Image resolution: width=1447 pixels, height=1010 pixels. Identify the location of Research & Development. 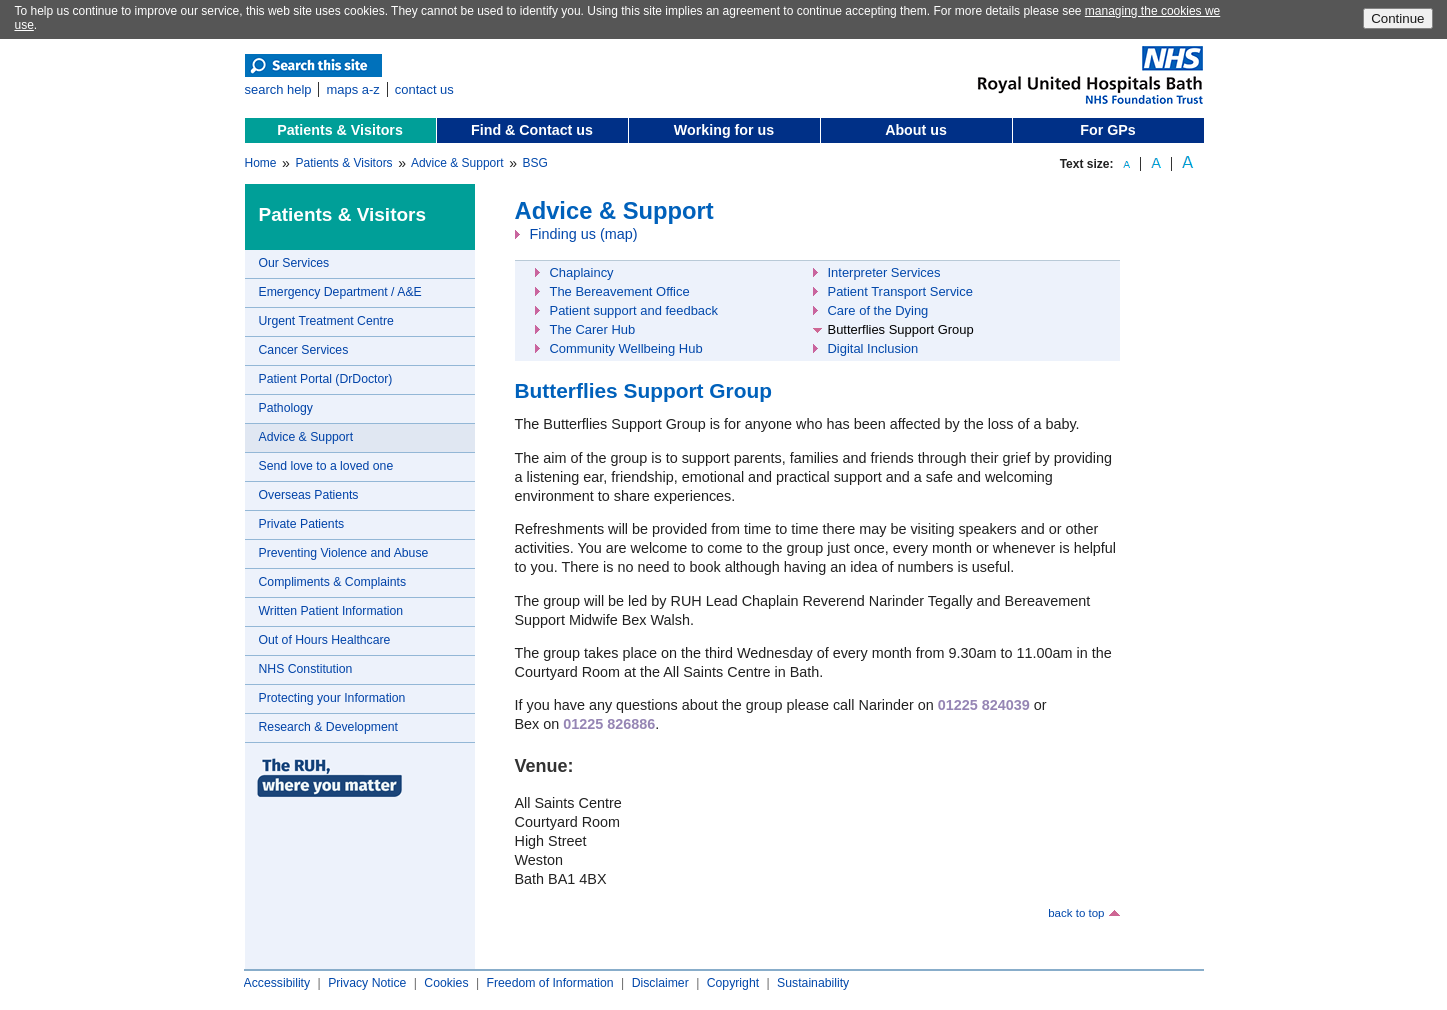
(328, 727).